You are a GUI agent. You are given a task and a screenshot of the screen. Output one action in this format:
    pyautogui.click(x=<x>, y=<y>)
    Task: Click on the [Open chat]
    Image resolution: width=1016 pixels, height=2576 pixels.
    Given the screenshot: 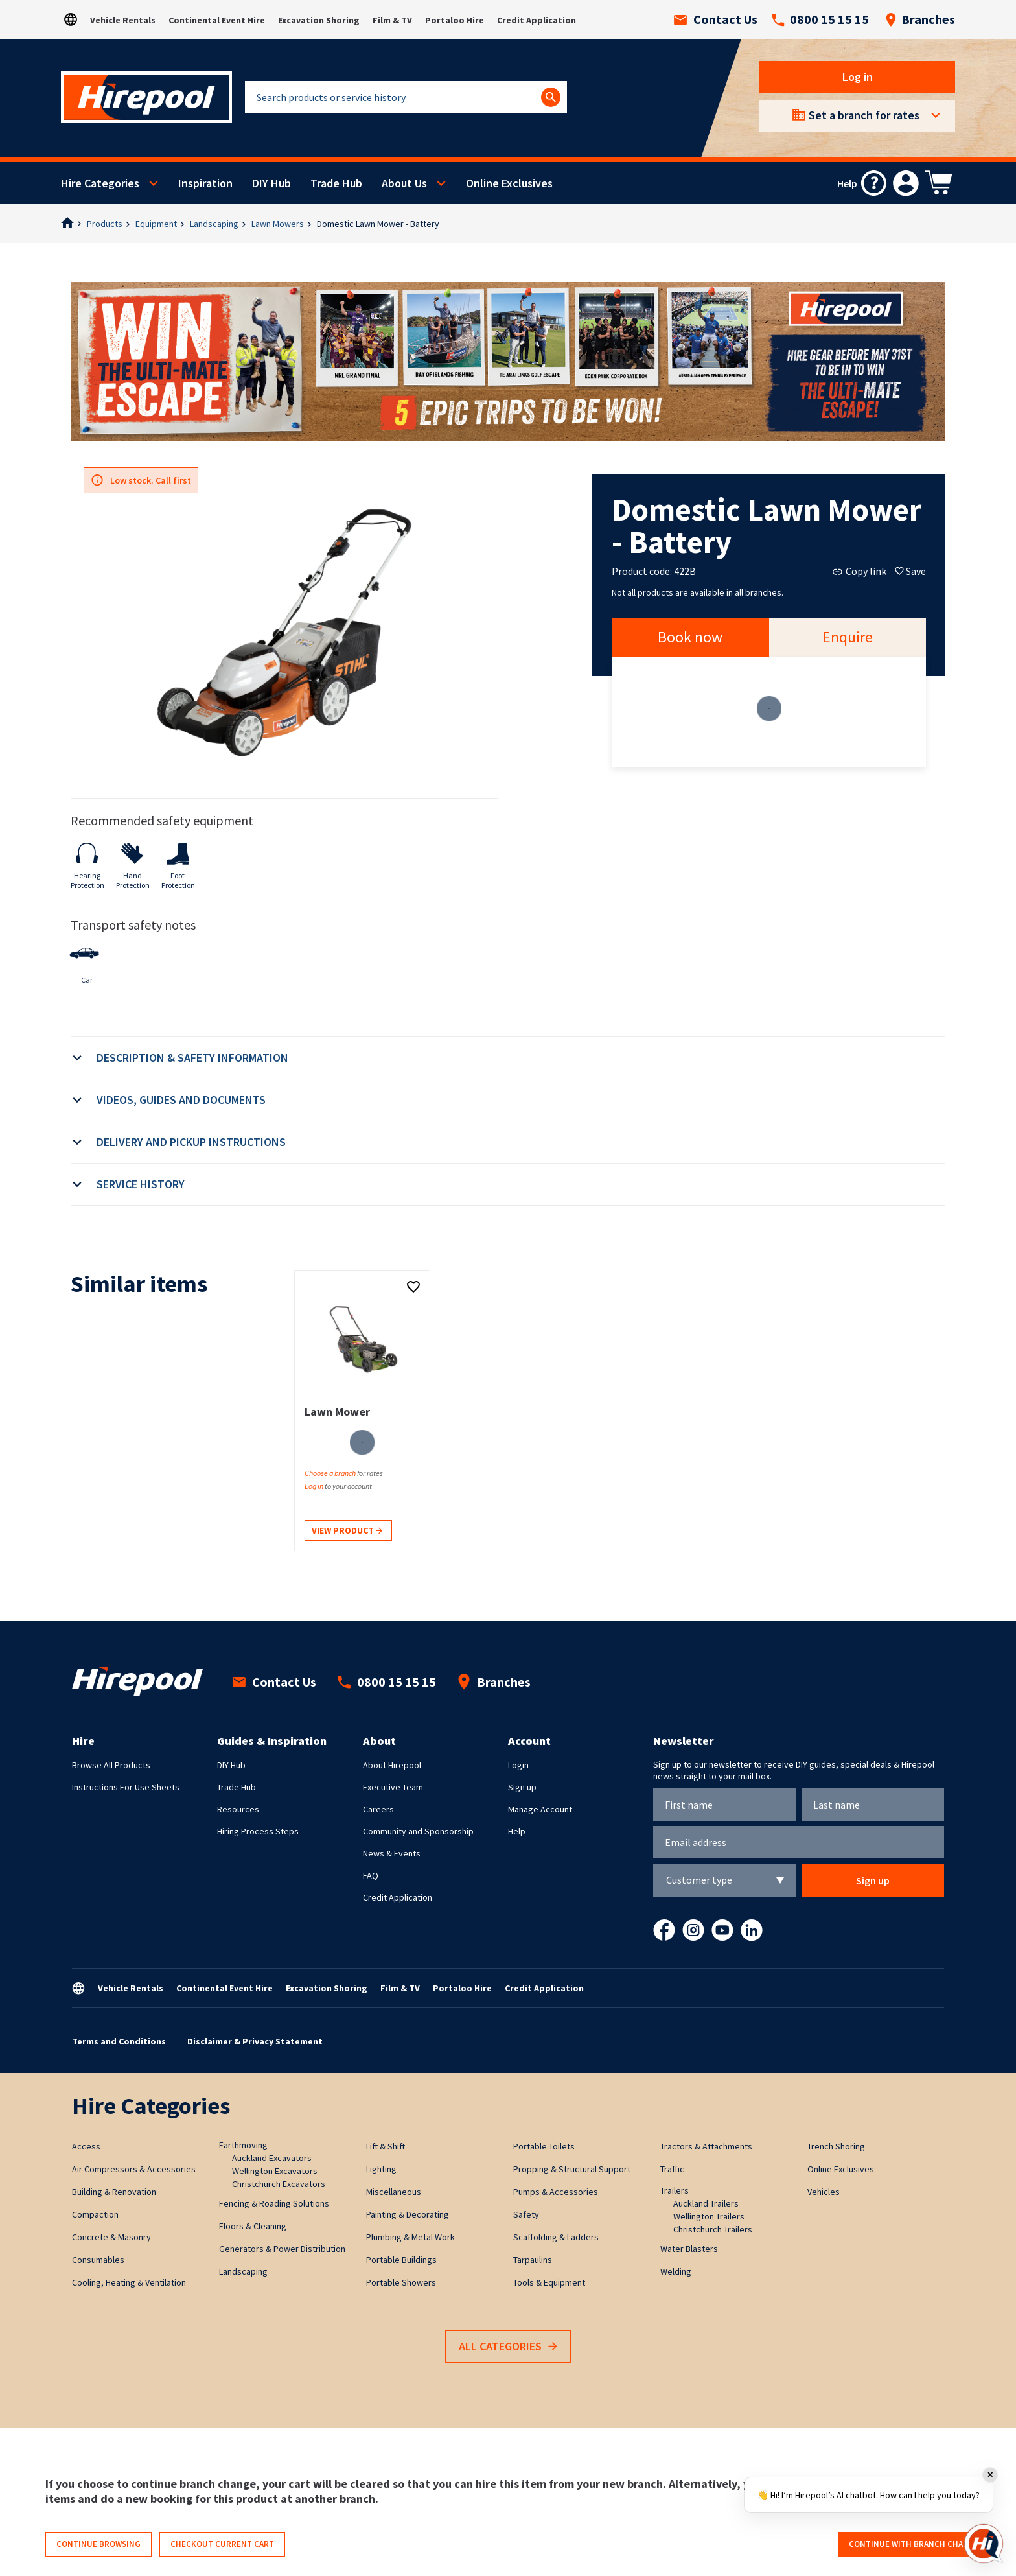 What is the action you would take?
    pyautogui.click(x=983, y=2543)
    